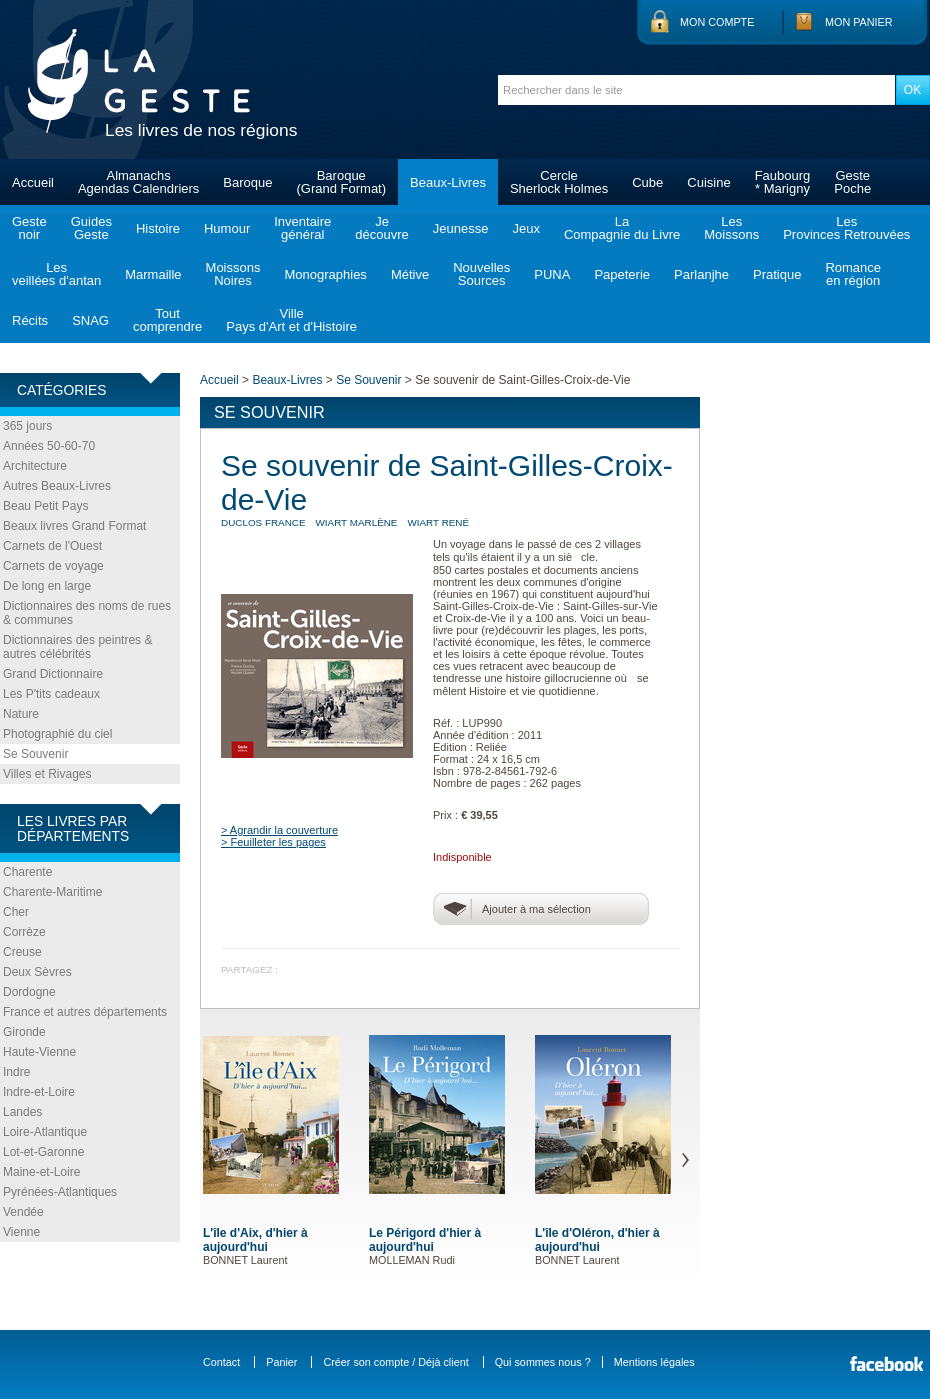 This screenshot has width=930, height=1399. Describe the element at coordinates (153, 274) in the screenshot. I see `Marmaille` at that location.